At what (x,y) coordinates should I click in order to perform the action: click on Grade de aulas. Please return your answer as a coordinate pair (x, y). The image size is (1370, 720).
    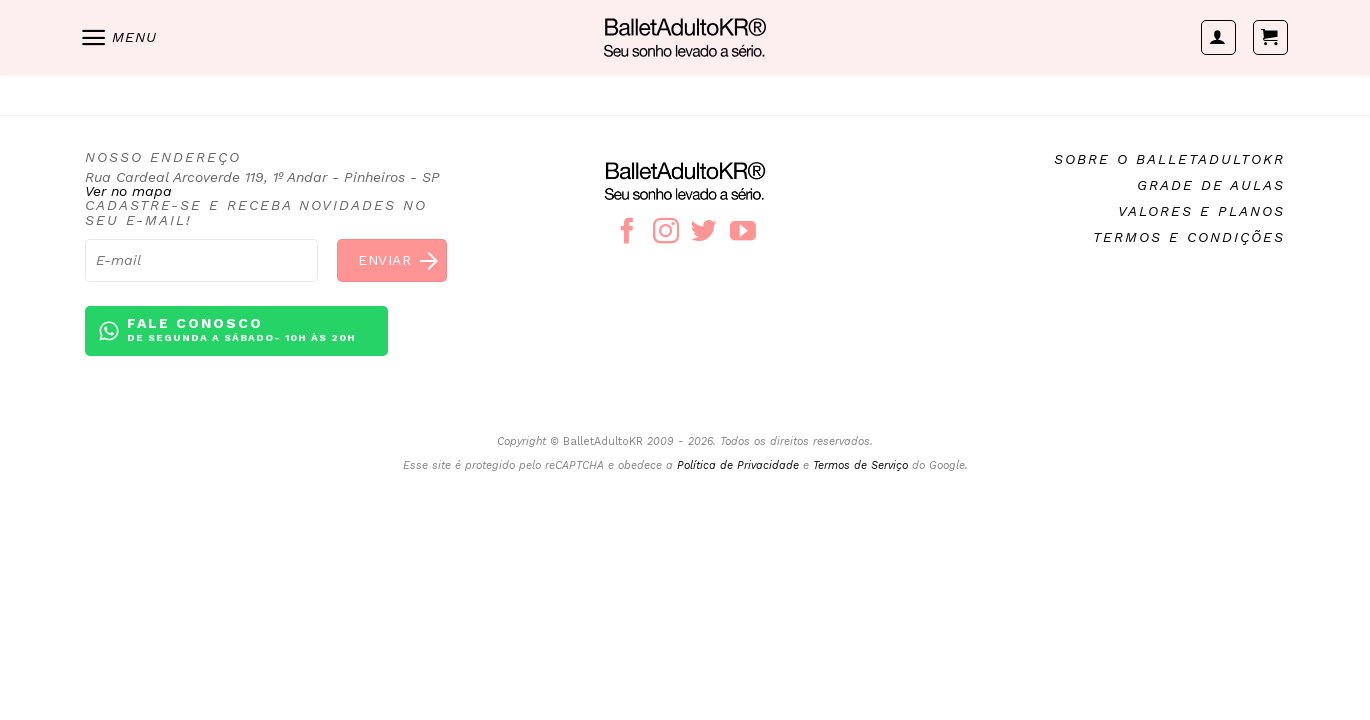
    Looking at the image, I should click on (1211, 185).